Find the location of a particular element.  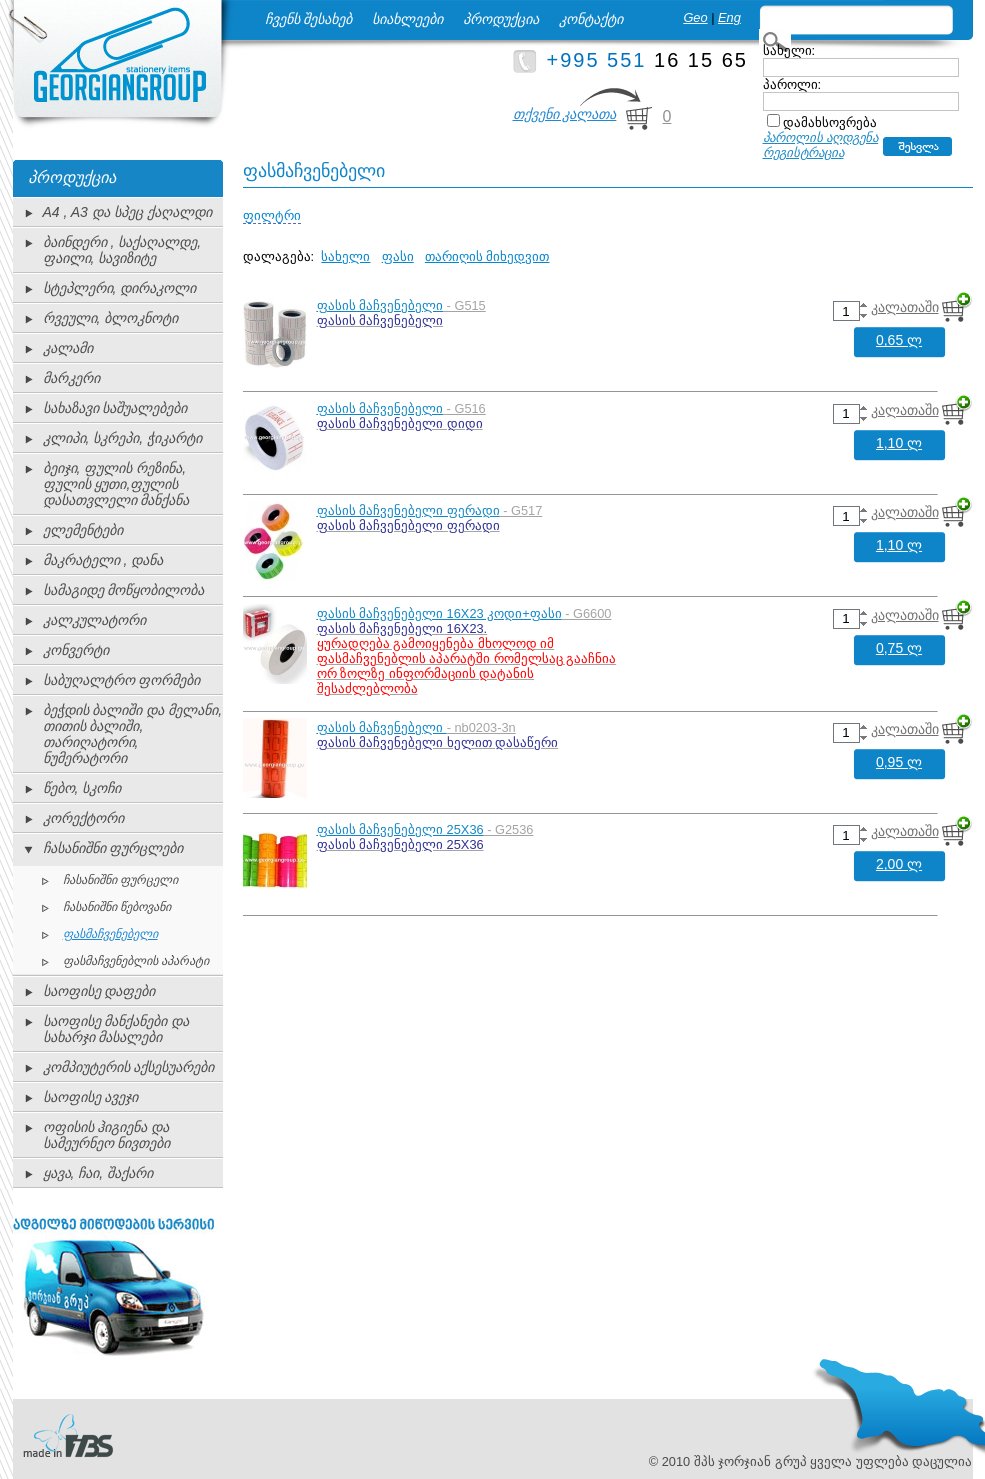

კლიპი, სკრეპი, ჭიკარტი is located at coordinates (123, 438).